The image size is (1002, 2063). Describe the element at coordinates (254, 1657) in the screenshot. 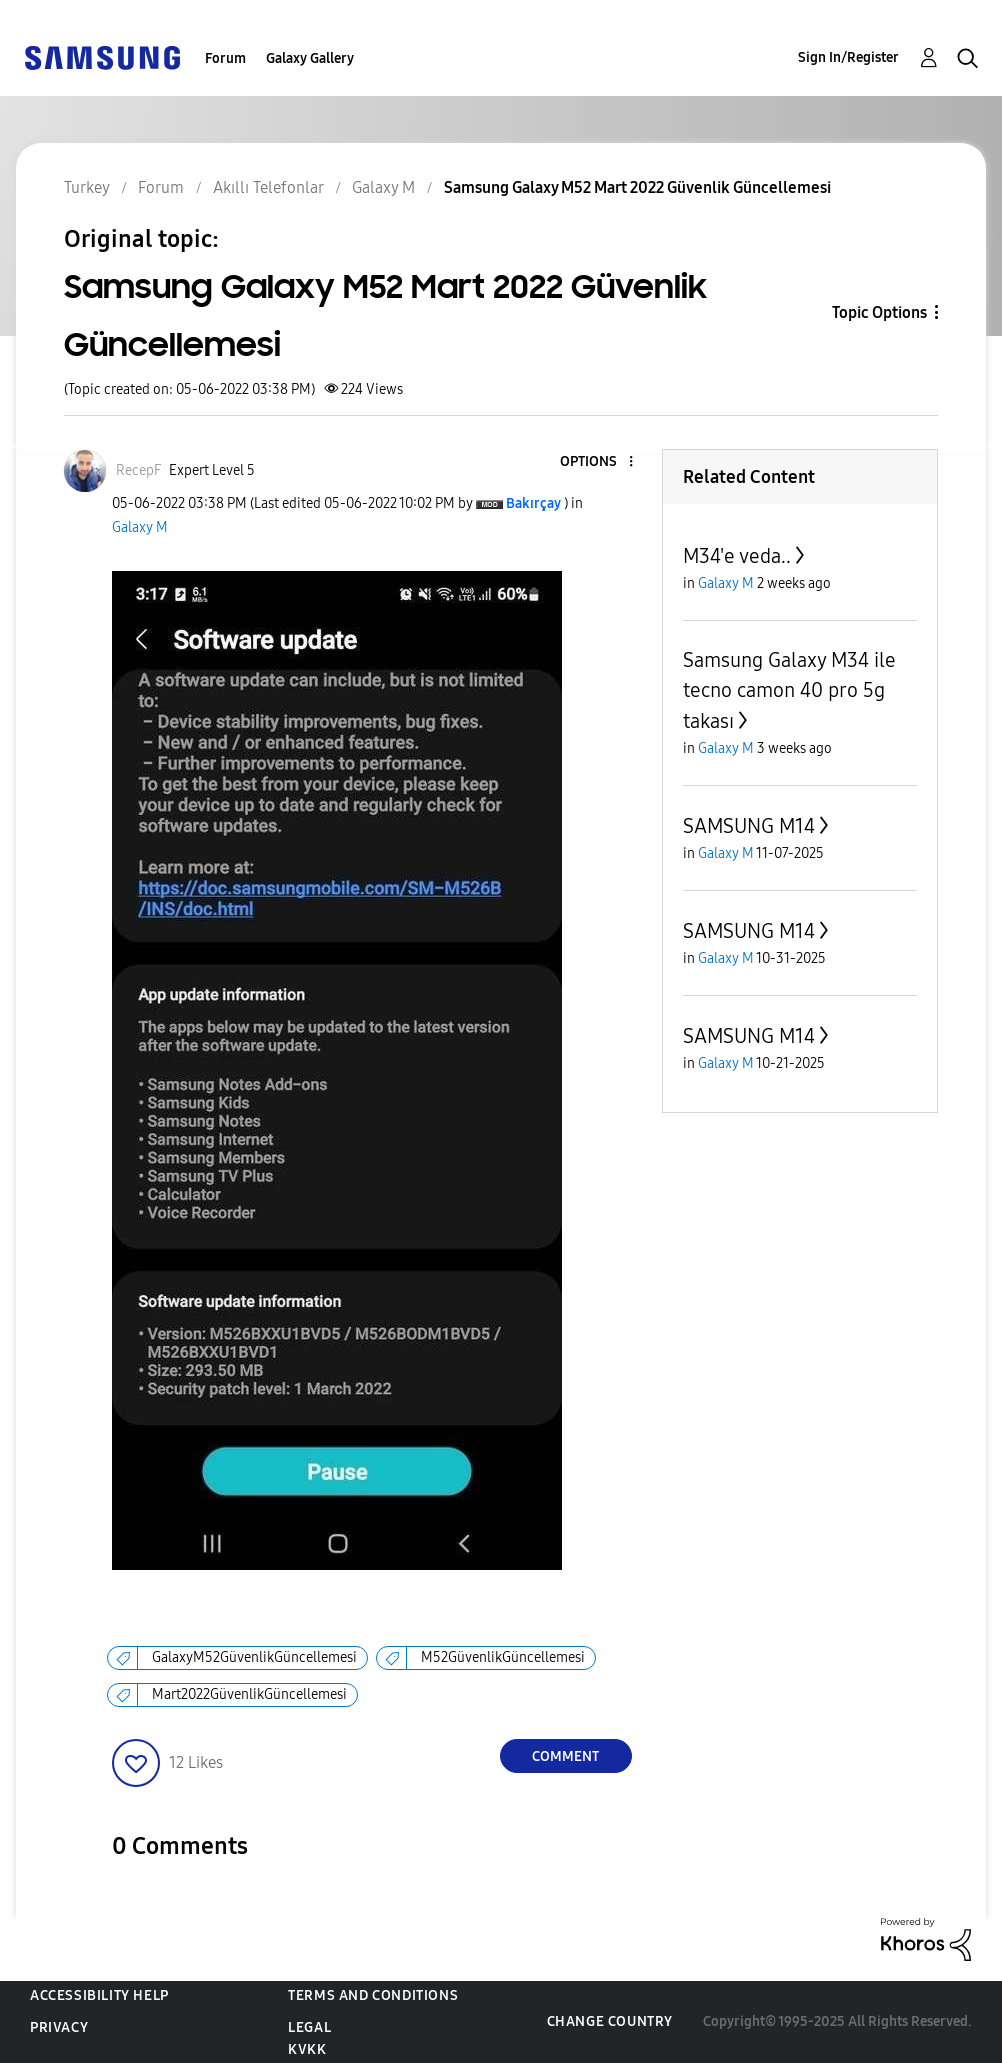

I see `GalaxyM52GüvenlikGüncellemesi` at that location.